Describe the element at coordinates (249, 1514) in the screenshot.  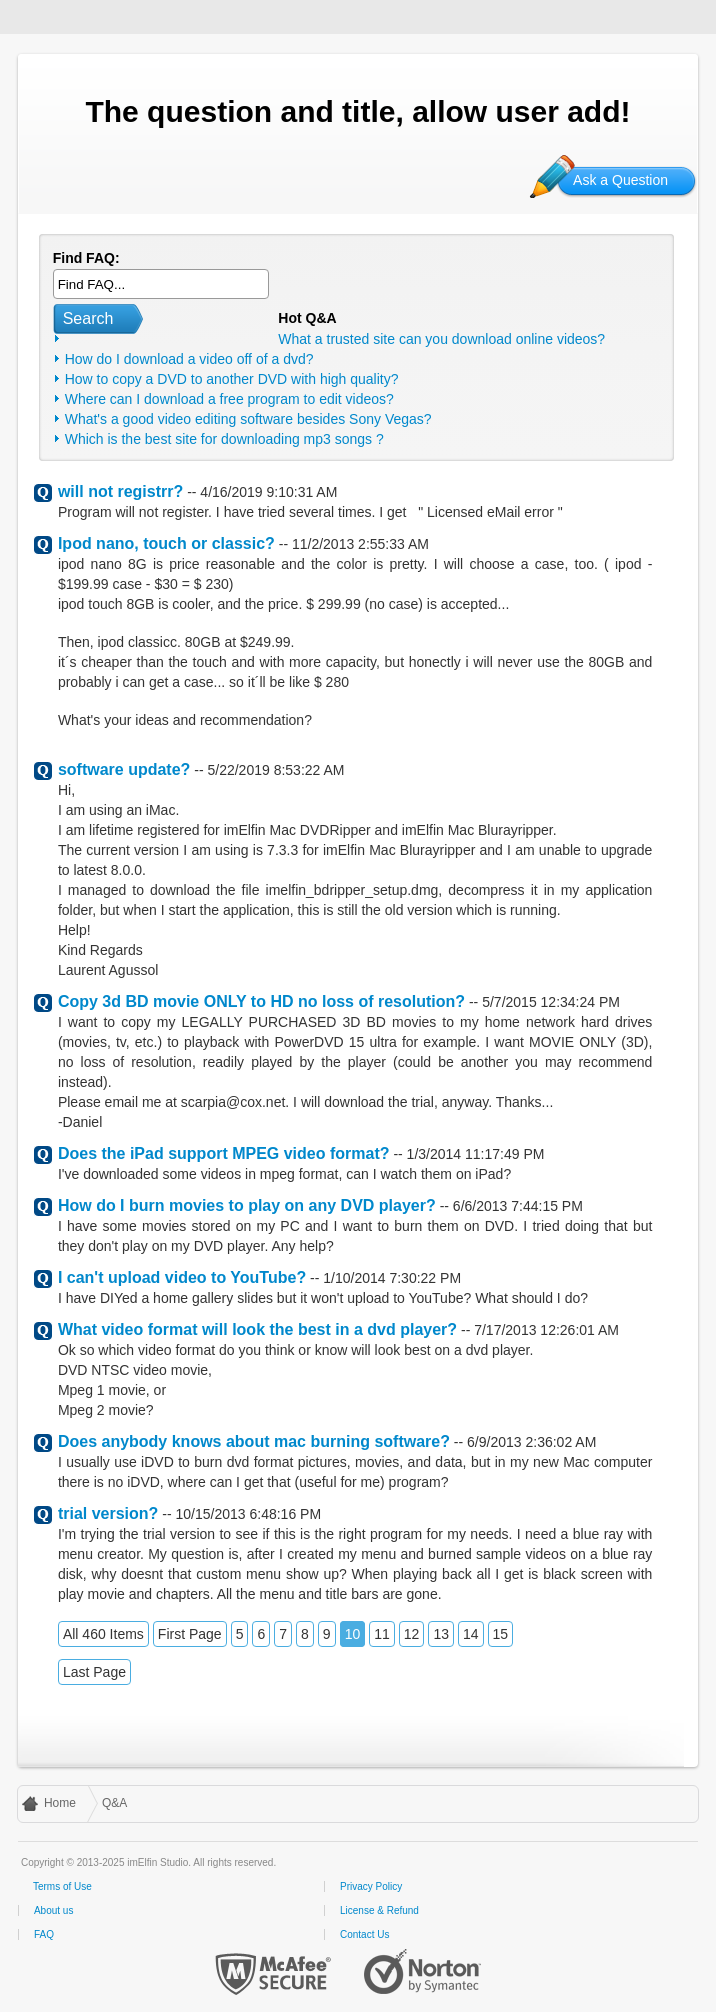
I see `10/15/2013 6:48:16 PM` at that location.